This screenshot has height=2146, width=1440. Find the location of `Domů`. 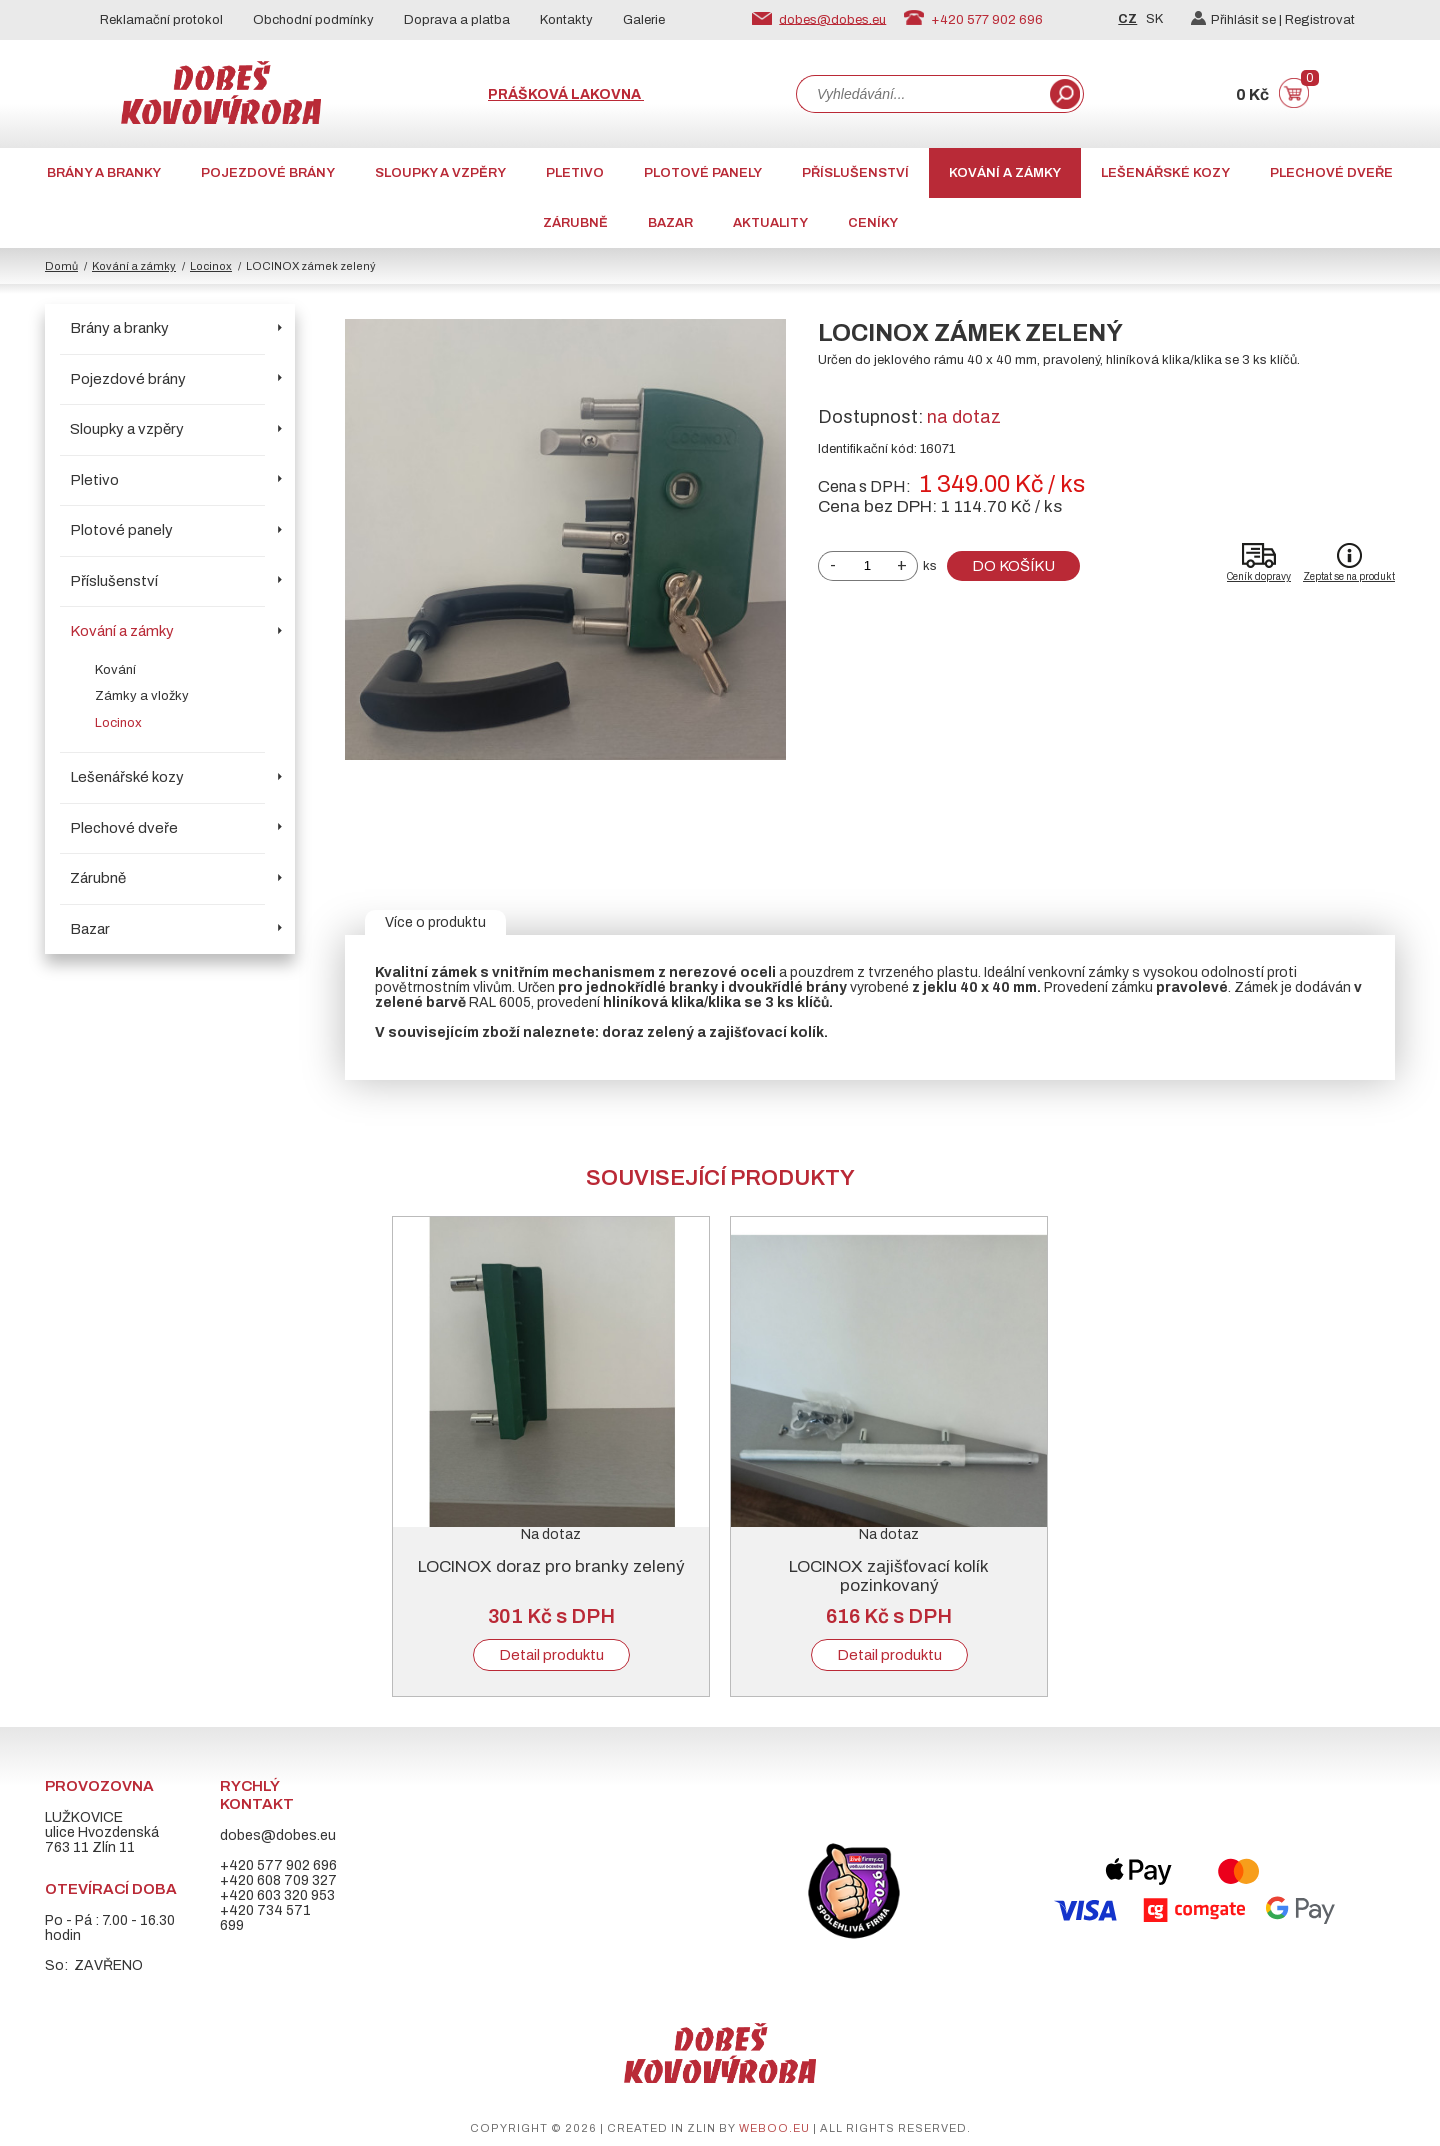

Domů is located at coordinates (61, 266).